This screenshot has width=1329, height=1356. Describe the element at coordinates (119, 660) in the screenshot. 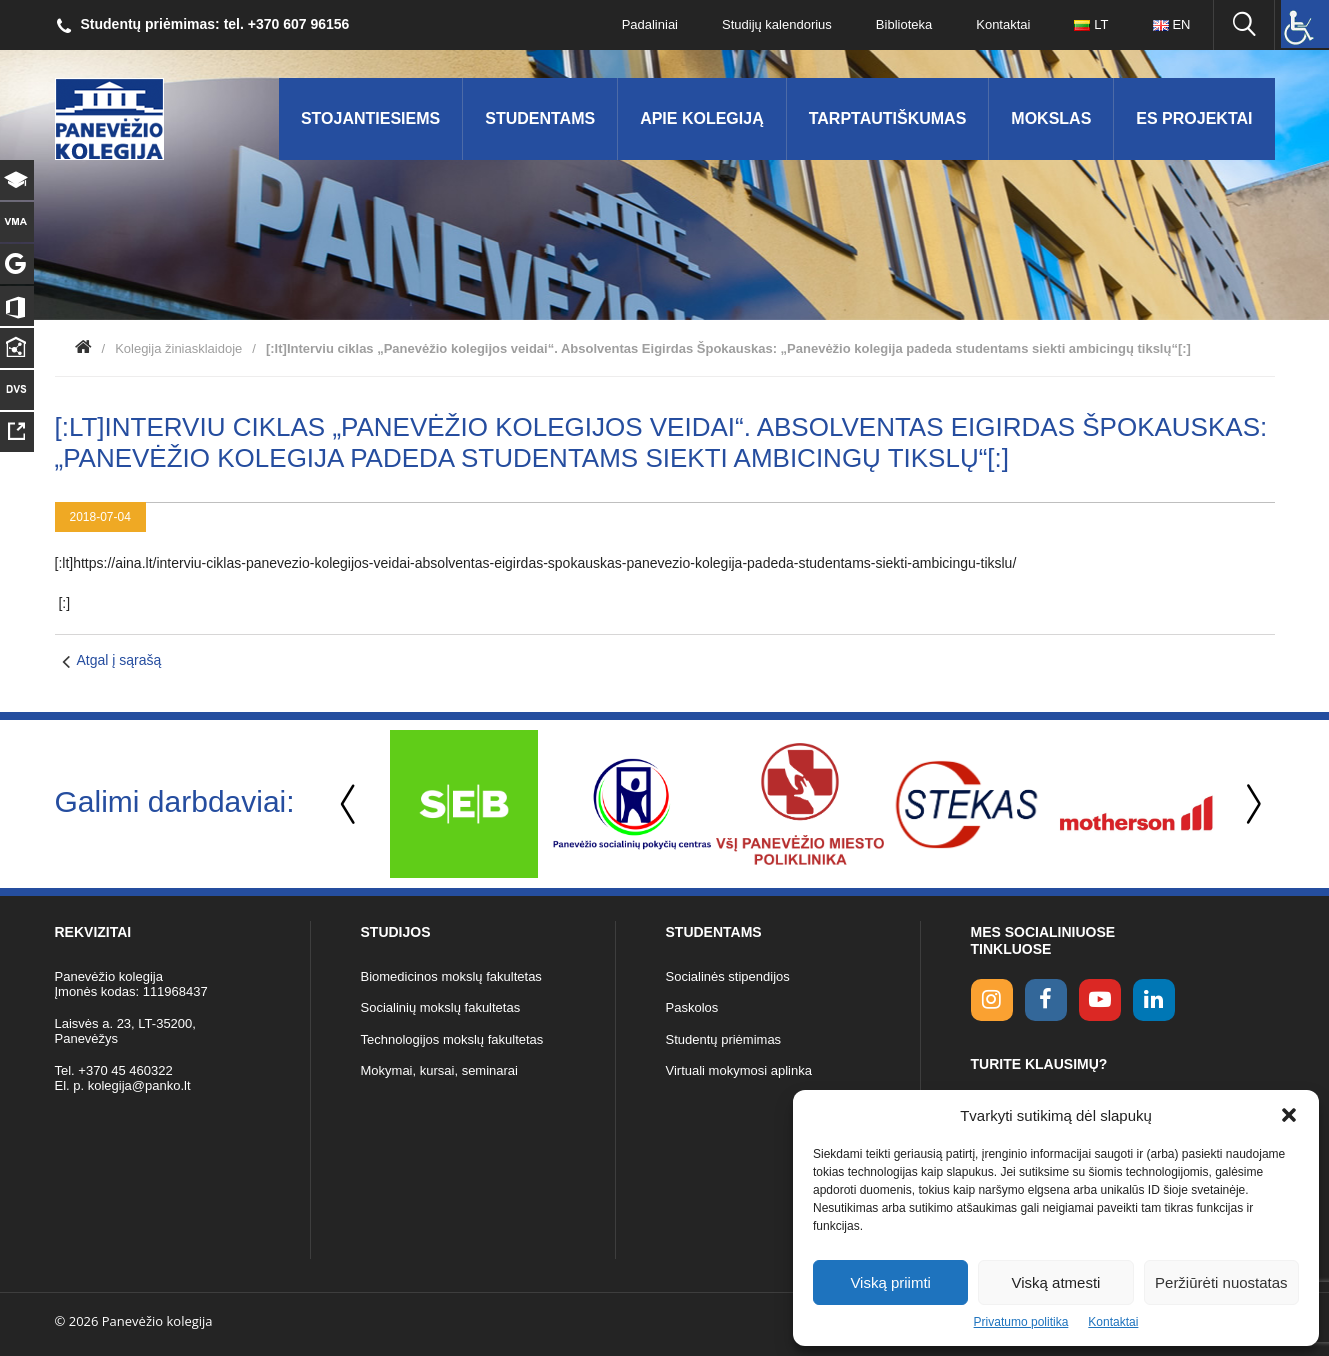

I see `Atgal į sąrašą` at that location.